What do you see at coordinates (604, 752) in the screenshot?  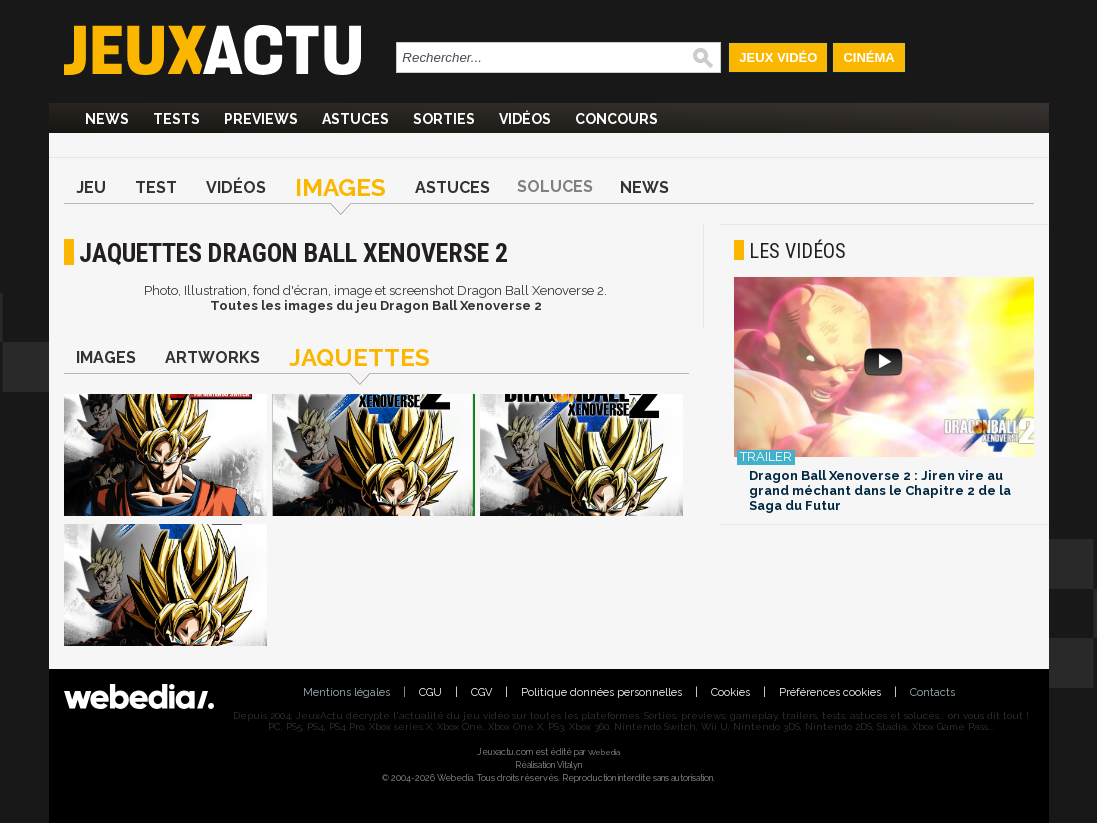 I see `Webedia` at bounding box center [604, 752].